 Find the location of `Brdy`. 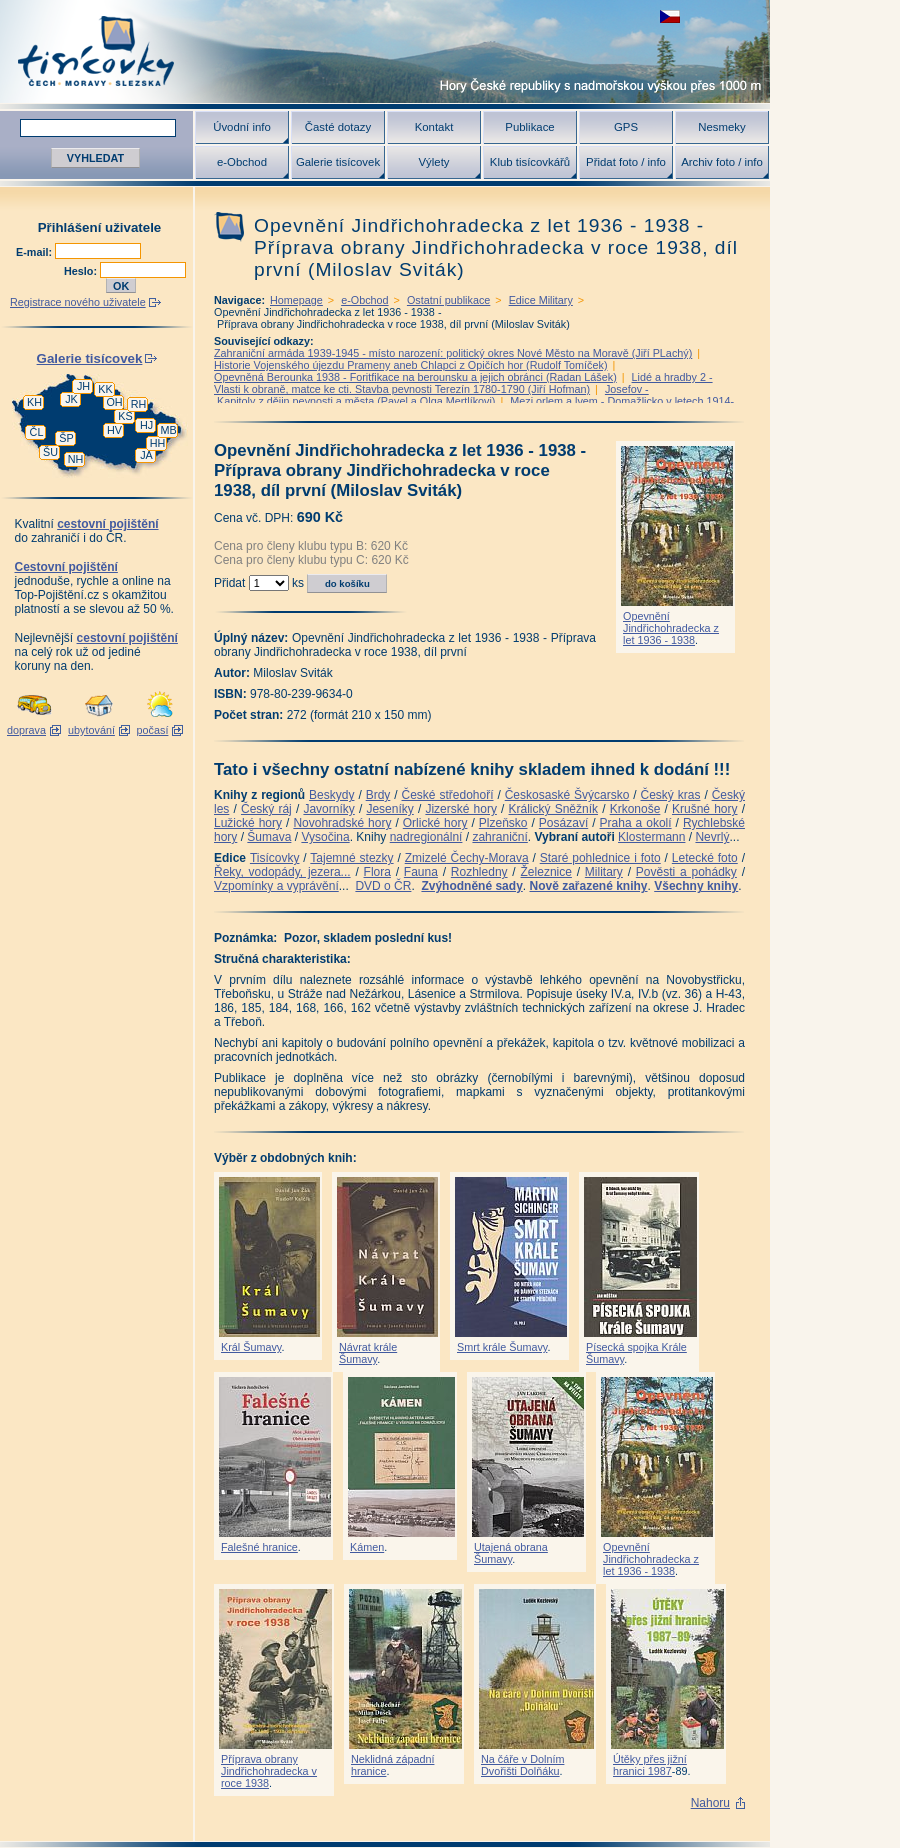

Brdy is located at coordinates (378, 795).